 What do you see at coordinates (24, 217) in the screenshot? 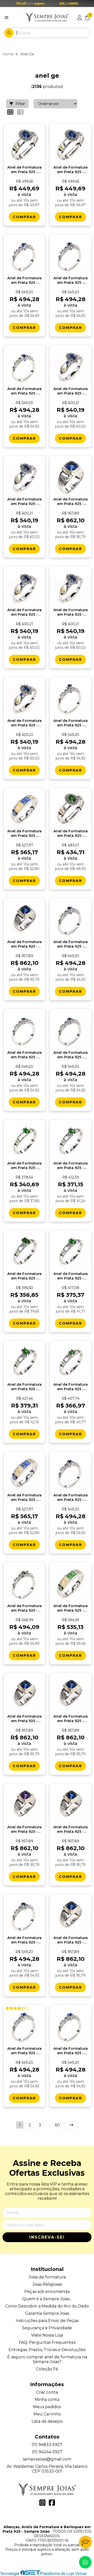
I see `[Comprar Anel de Formatura em Prata 925 - Processos Gerenciais - Bella]` at bounding box center [24, 217].